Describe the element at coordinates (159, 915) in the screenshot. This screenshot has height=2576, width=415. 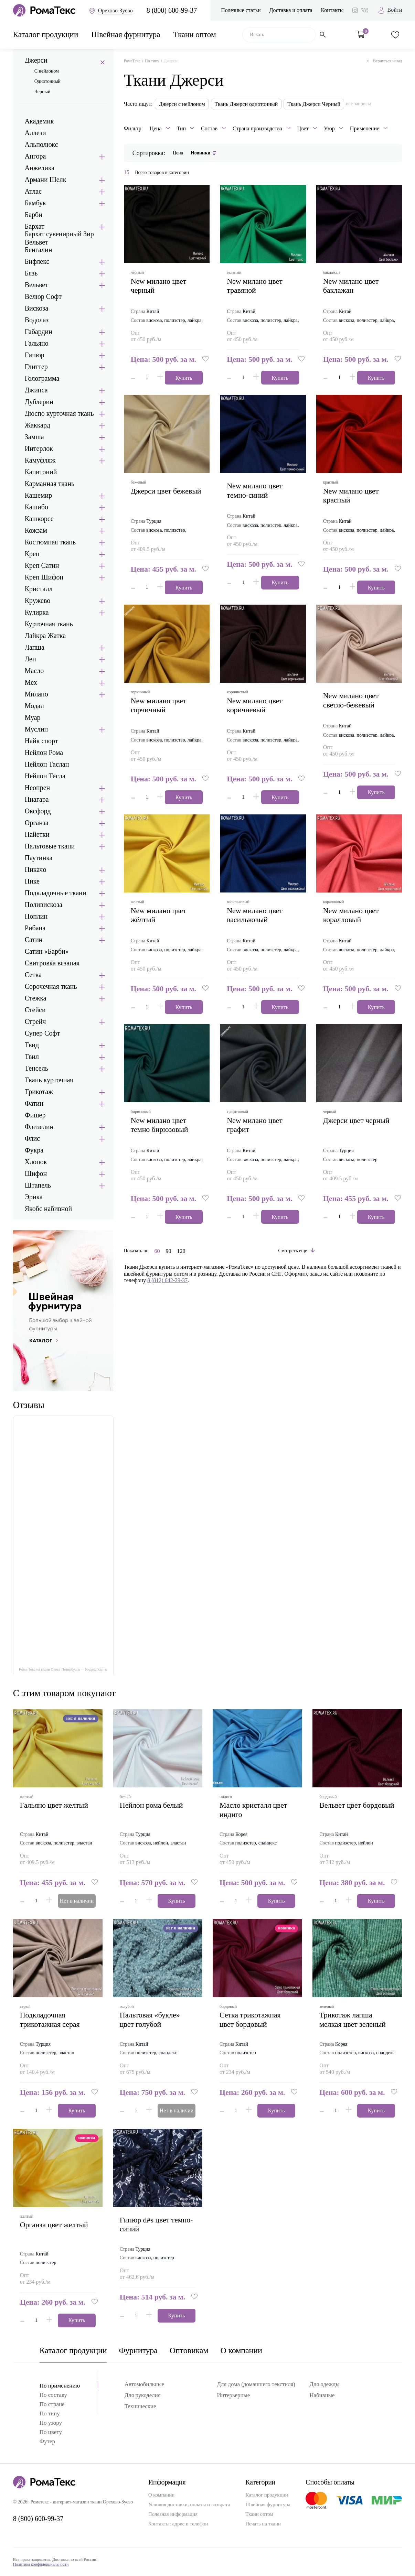
I see `new милано цвет жёлтый` at that location.